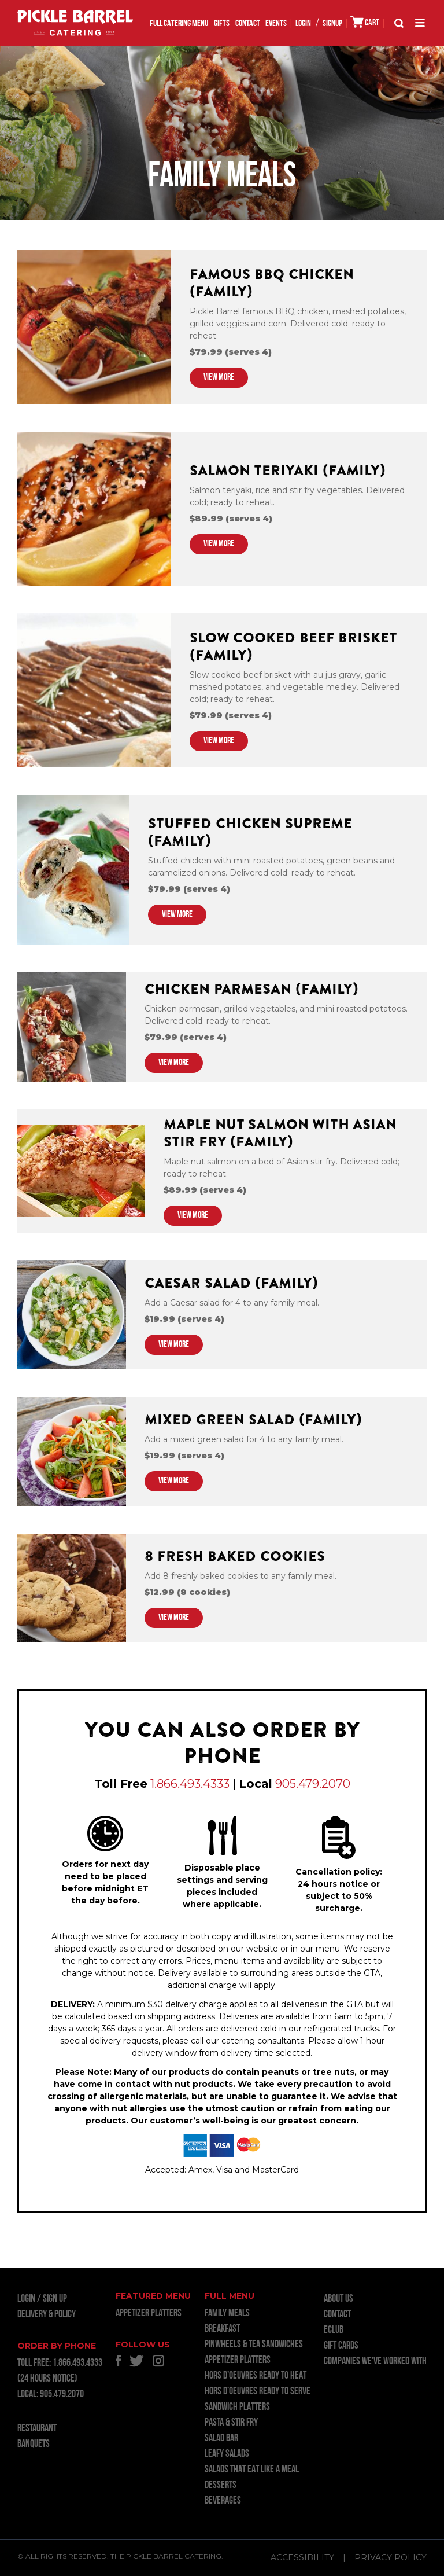  I want to click on GIFT CARDS, so click(341, 2345).